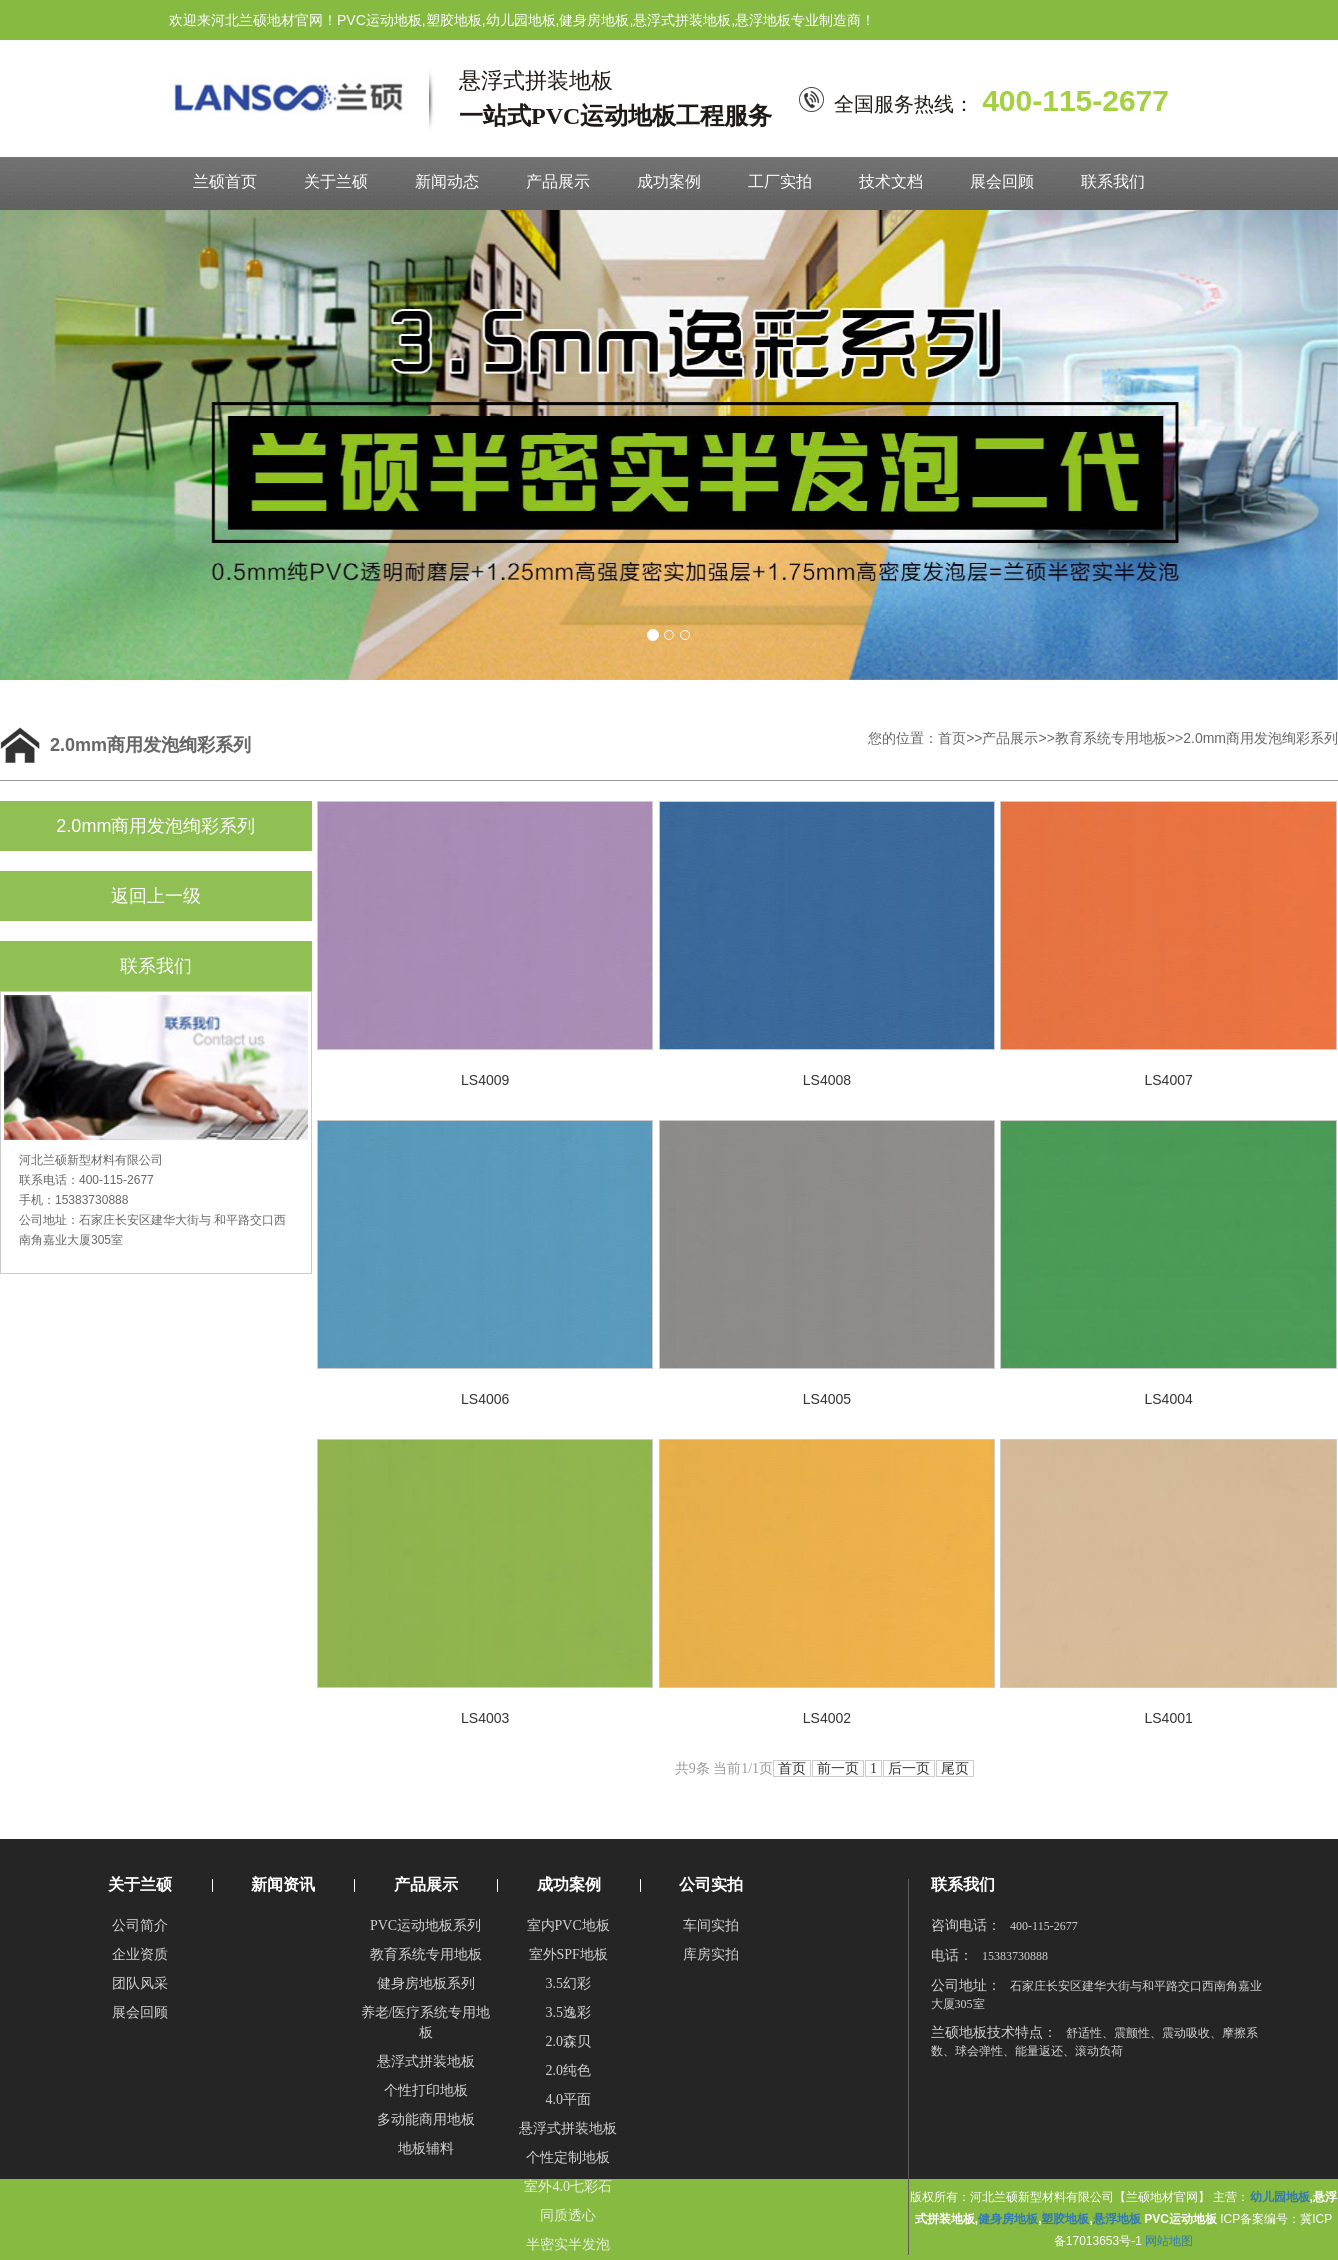 The height and width of the screenshot is (2260, 1338). What do you see at coordinates (568, 1983) in the screenshot?
I see `3.5幻彩` at bounding box center [568, 1983].